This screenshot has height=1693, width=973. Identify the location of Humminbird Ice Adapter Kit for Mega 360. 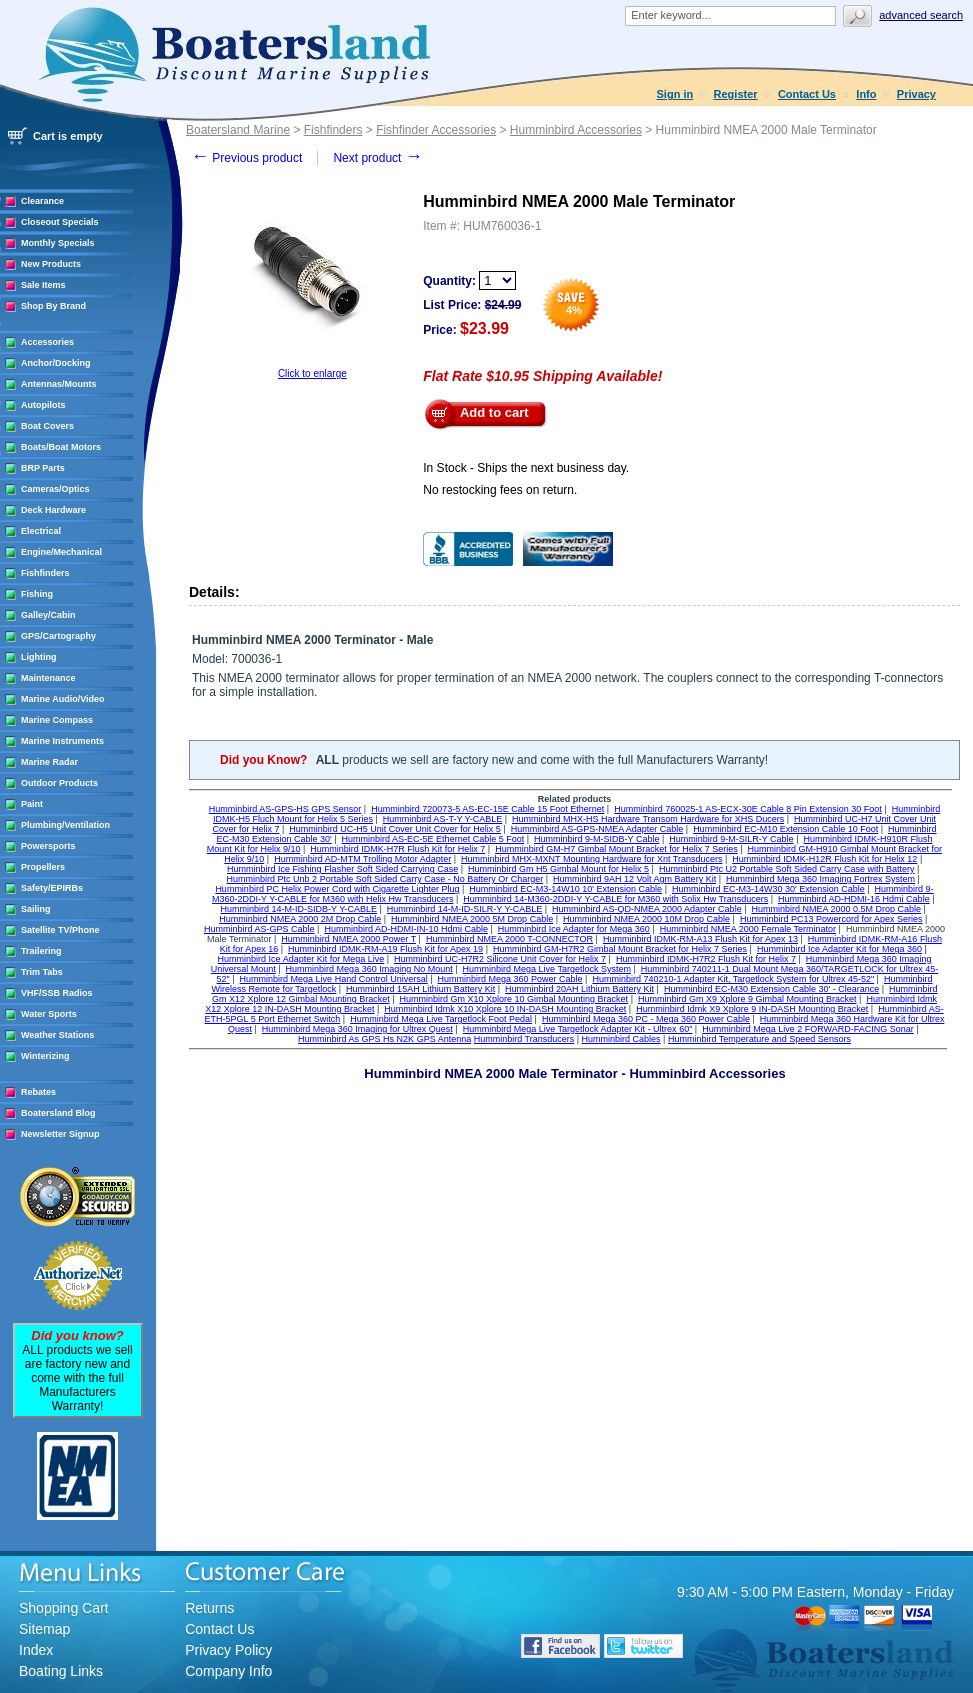
(839, 949).